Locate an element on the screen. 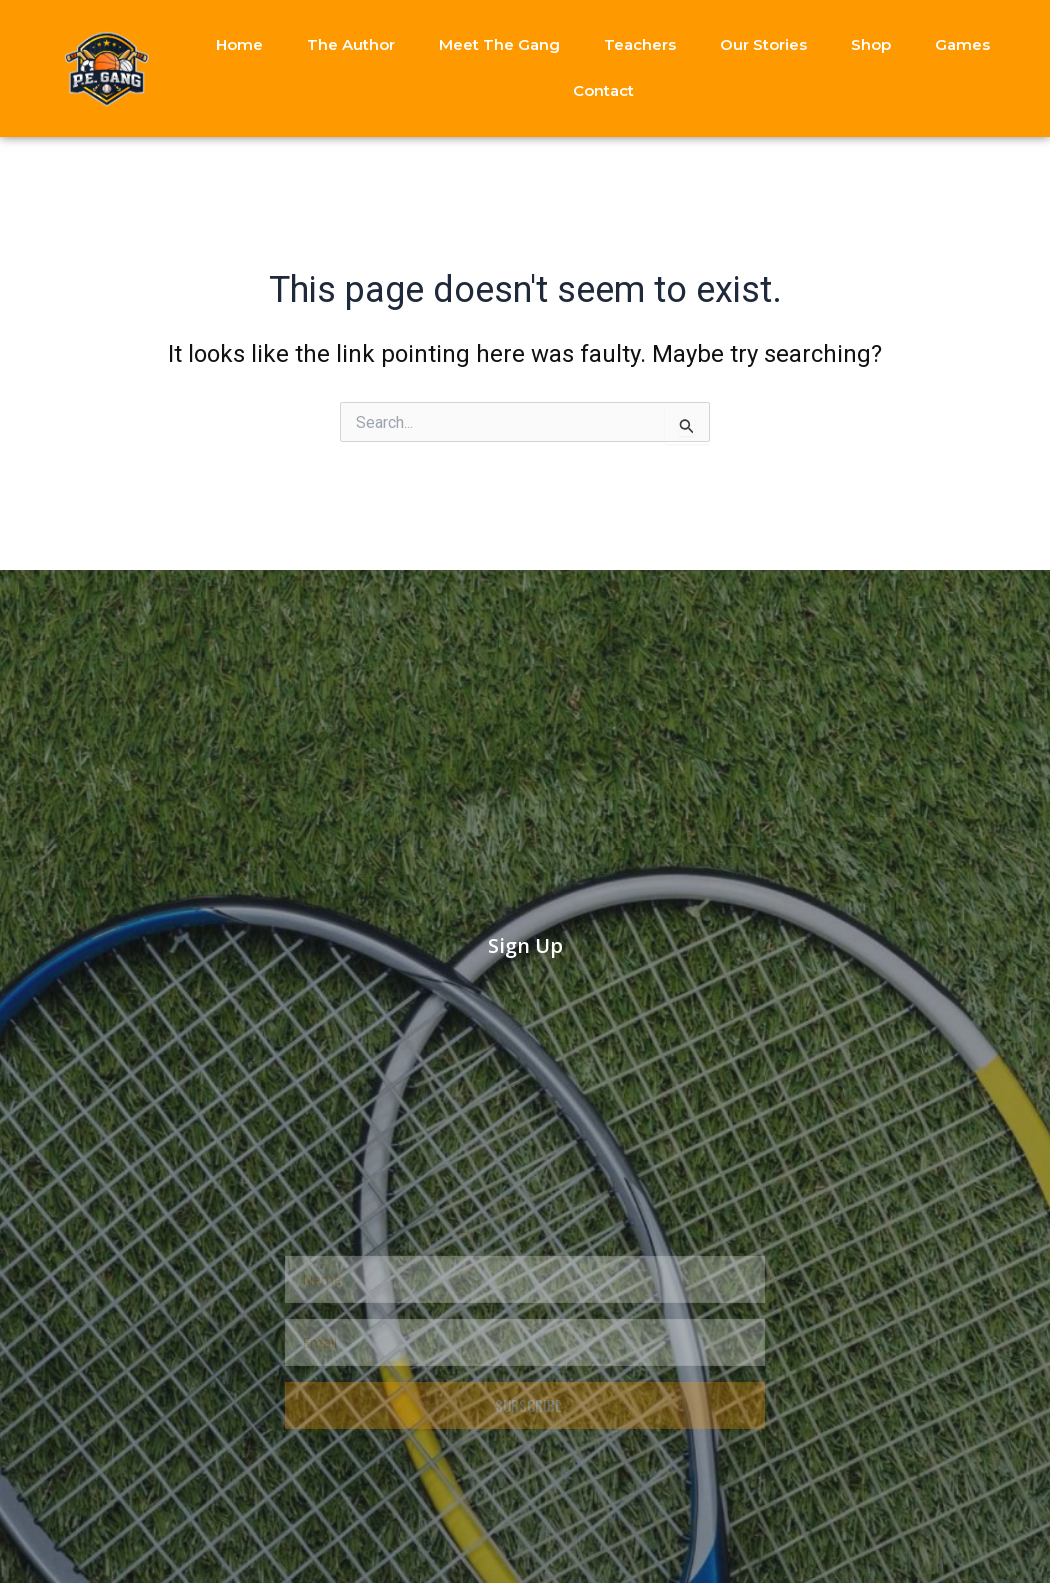 This screenshot has width=1050, height=1583. The Author is located at coordinates (351, 44).